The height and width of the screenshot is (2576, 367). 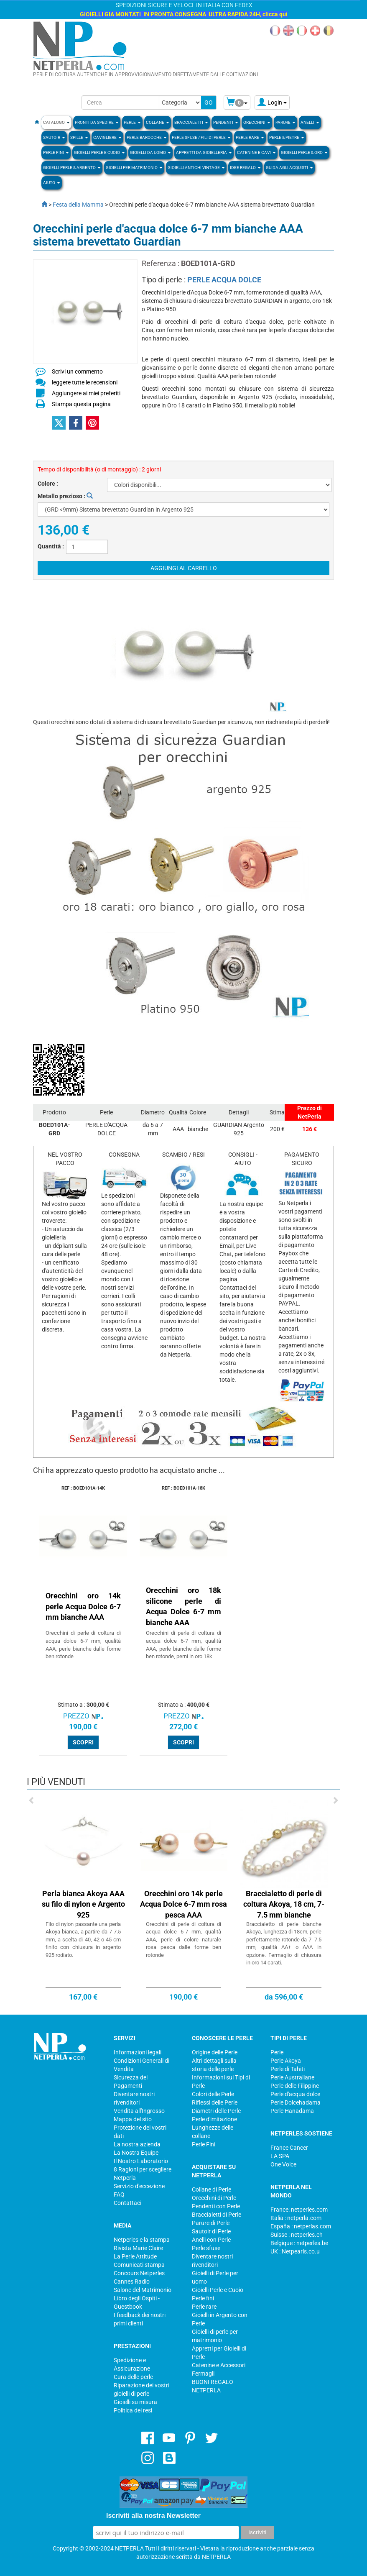 I want to click on Riflessi delle Perle, so click(x=214, y=2102).